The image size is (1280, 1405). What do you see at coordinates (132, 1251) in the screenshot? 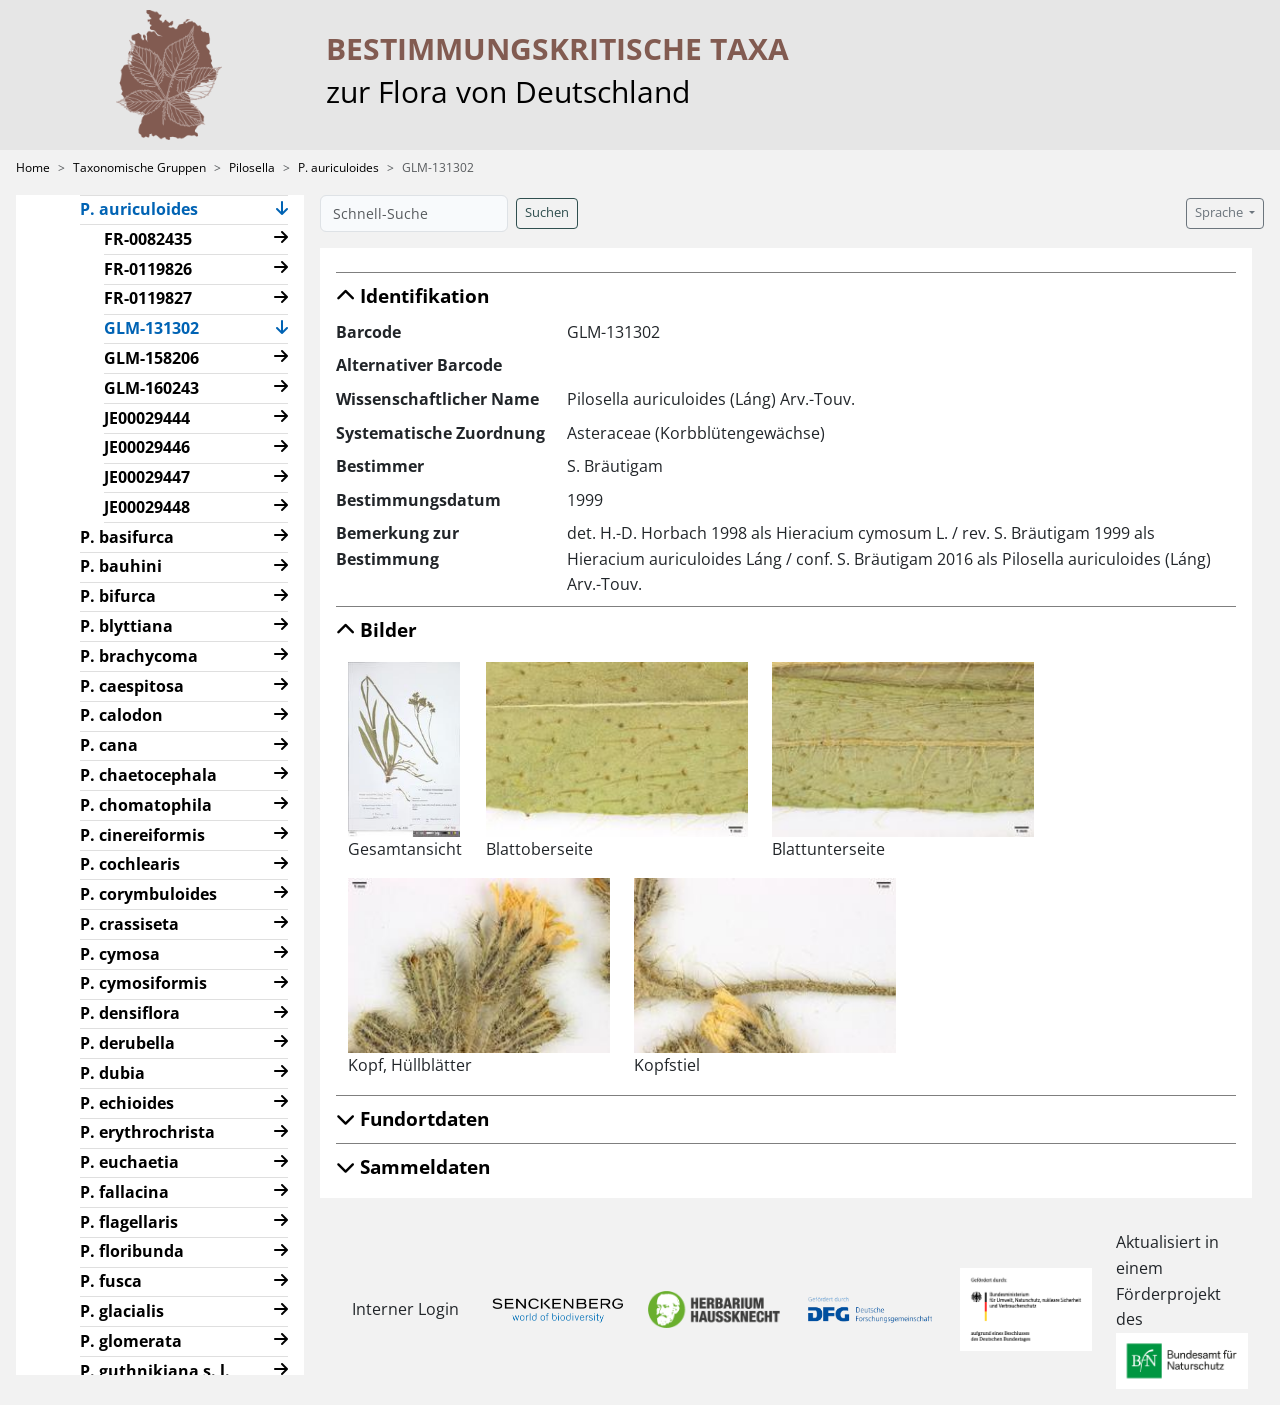
I see `P. floribunda` at bounding box center [132, 1251].